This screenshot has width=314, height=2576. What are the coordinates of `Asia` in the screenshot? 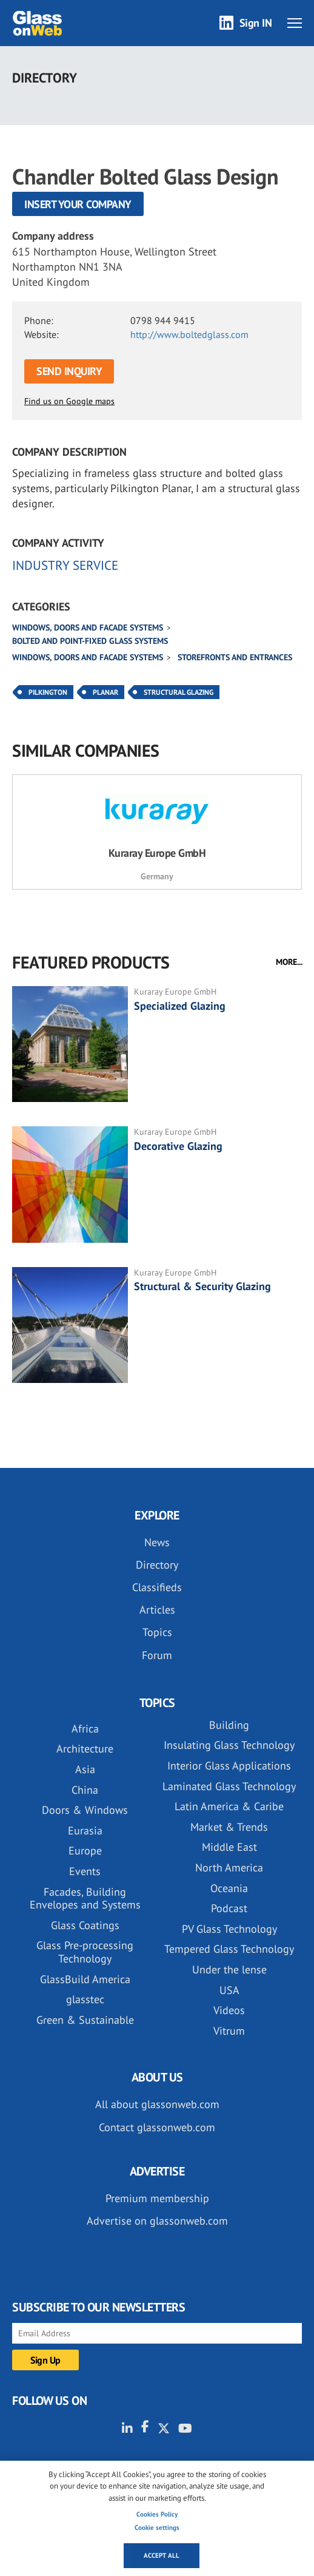 It's located at (85, 1769).